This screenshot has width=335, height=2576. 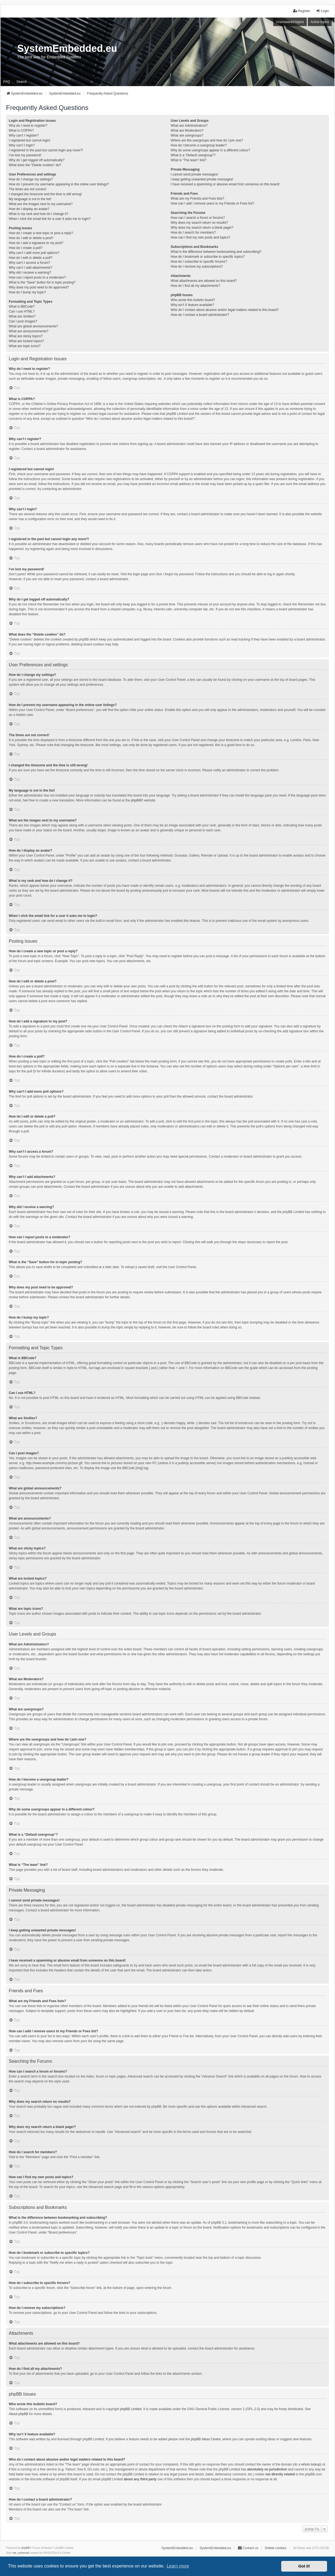 I want to click on Why can’t I add attachments?, so click(x=30, y=268).